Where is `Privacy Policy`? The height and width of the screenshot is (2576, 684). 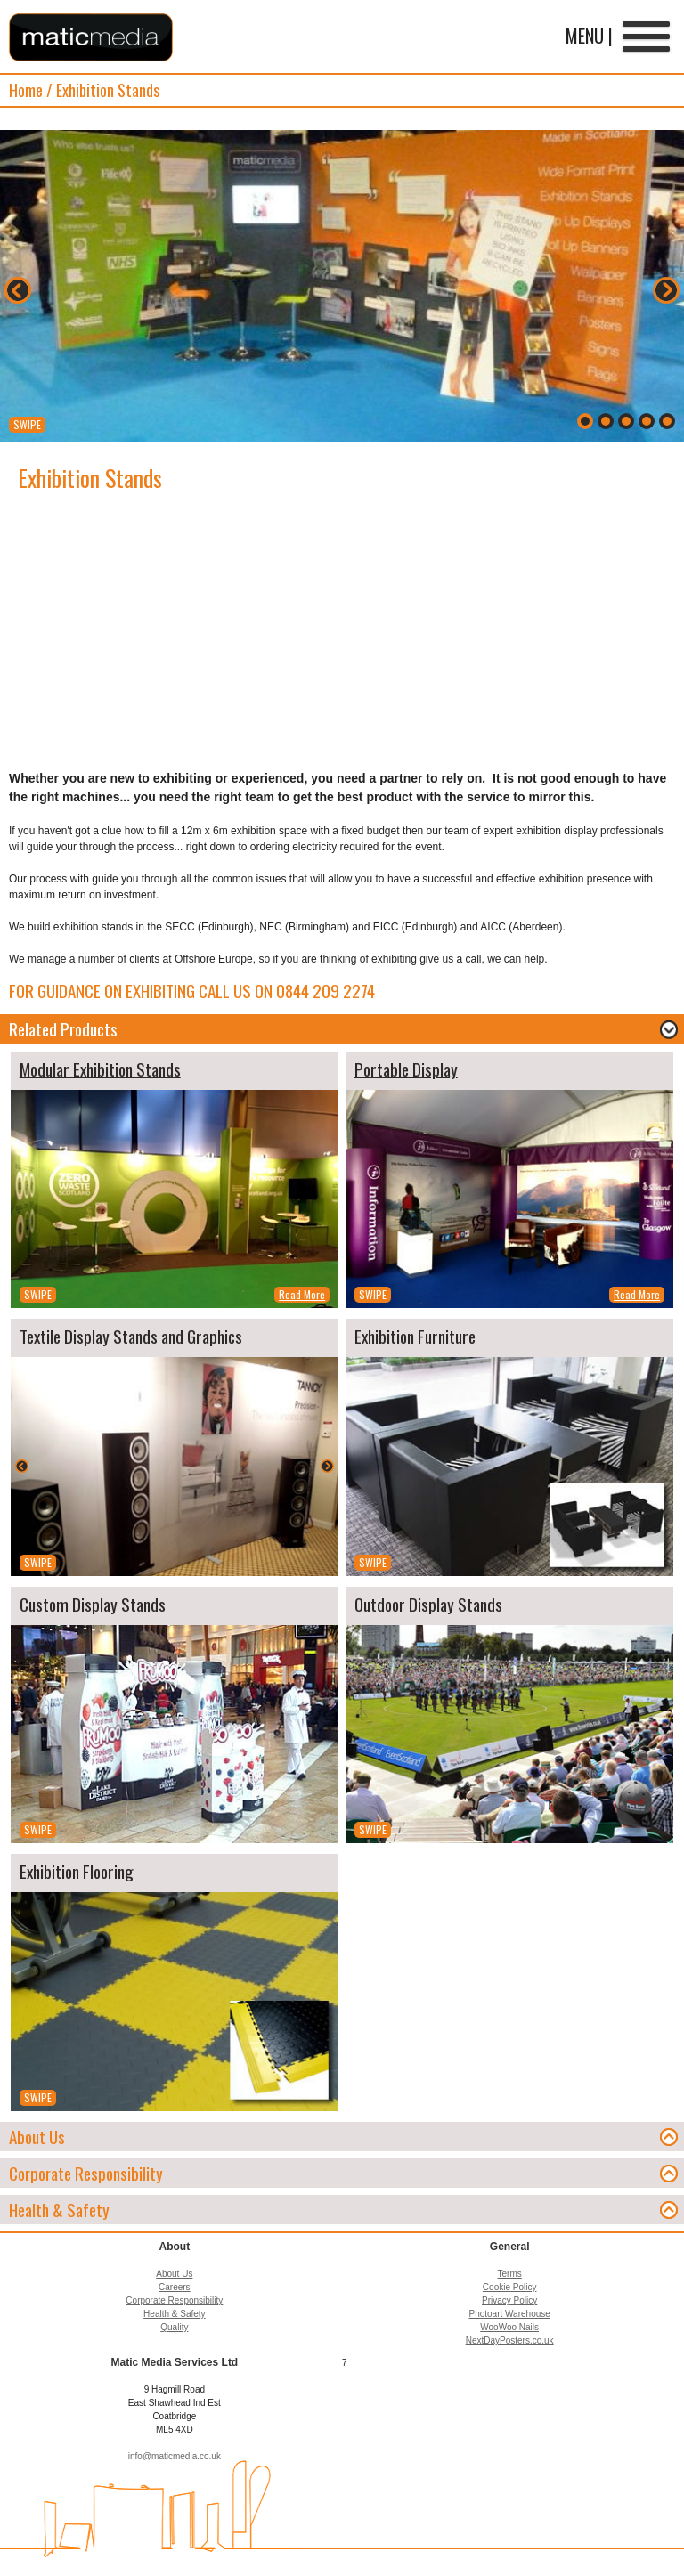 Privacy Policy is located at coordinates (509, 2300).